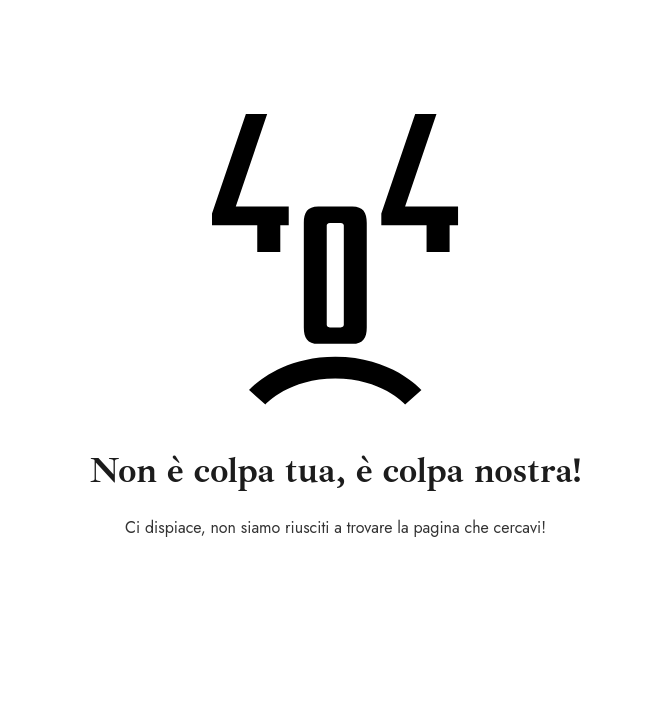 This screenshot has width=671, height=720. What do you see at coordinates (335, 581) in the screenshot?
I see `Torna alla home` at bounding box center [335, 581].